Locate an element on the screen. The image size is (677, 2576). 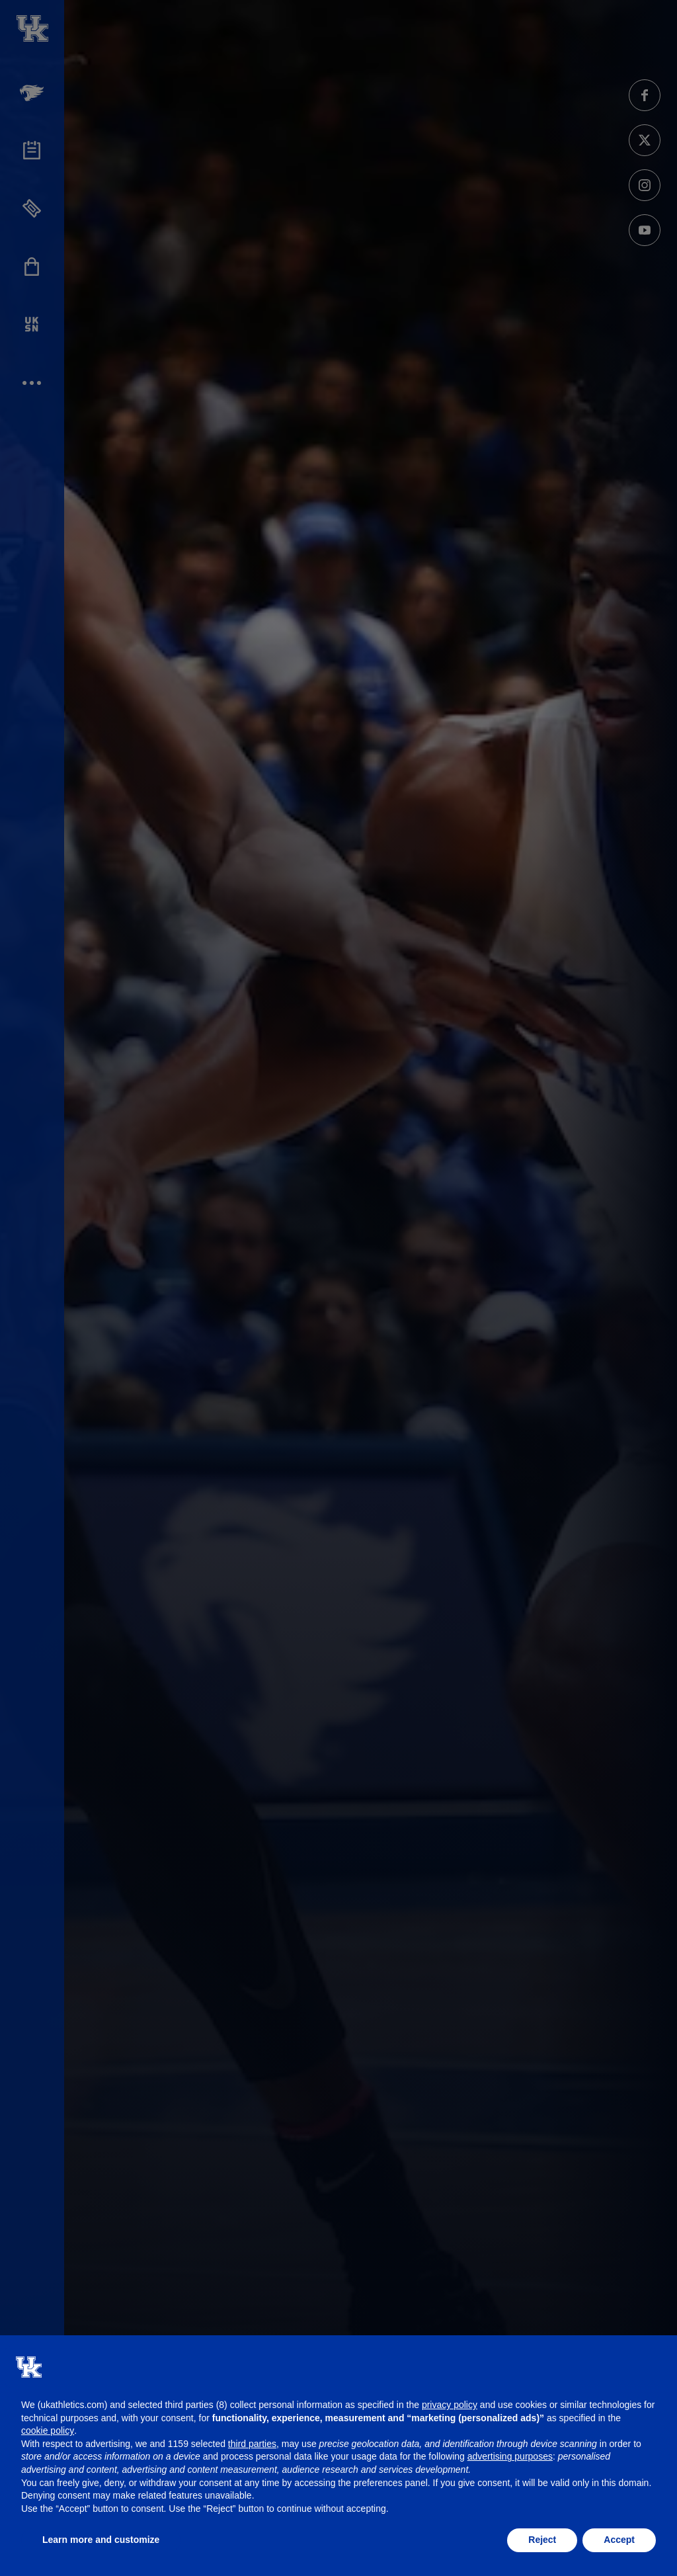
cookie policy [button] is located at coordinates (47, 2430).